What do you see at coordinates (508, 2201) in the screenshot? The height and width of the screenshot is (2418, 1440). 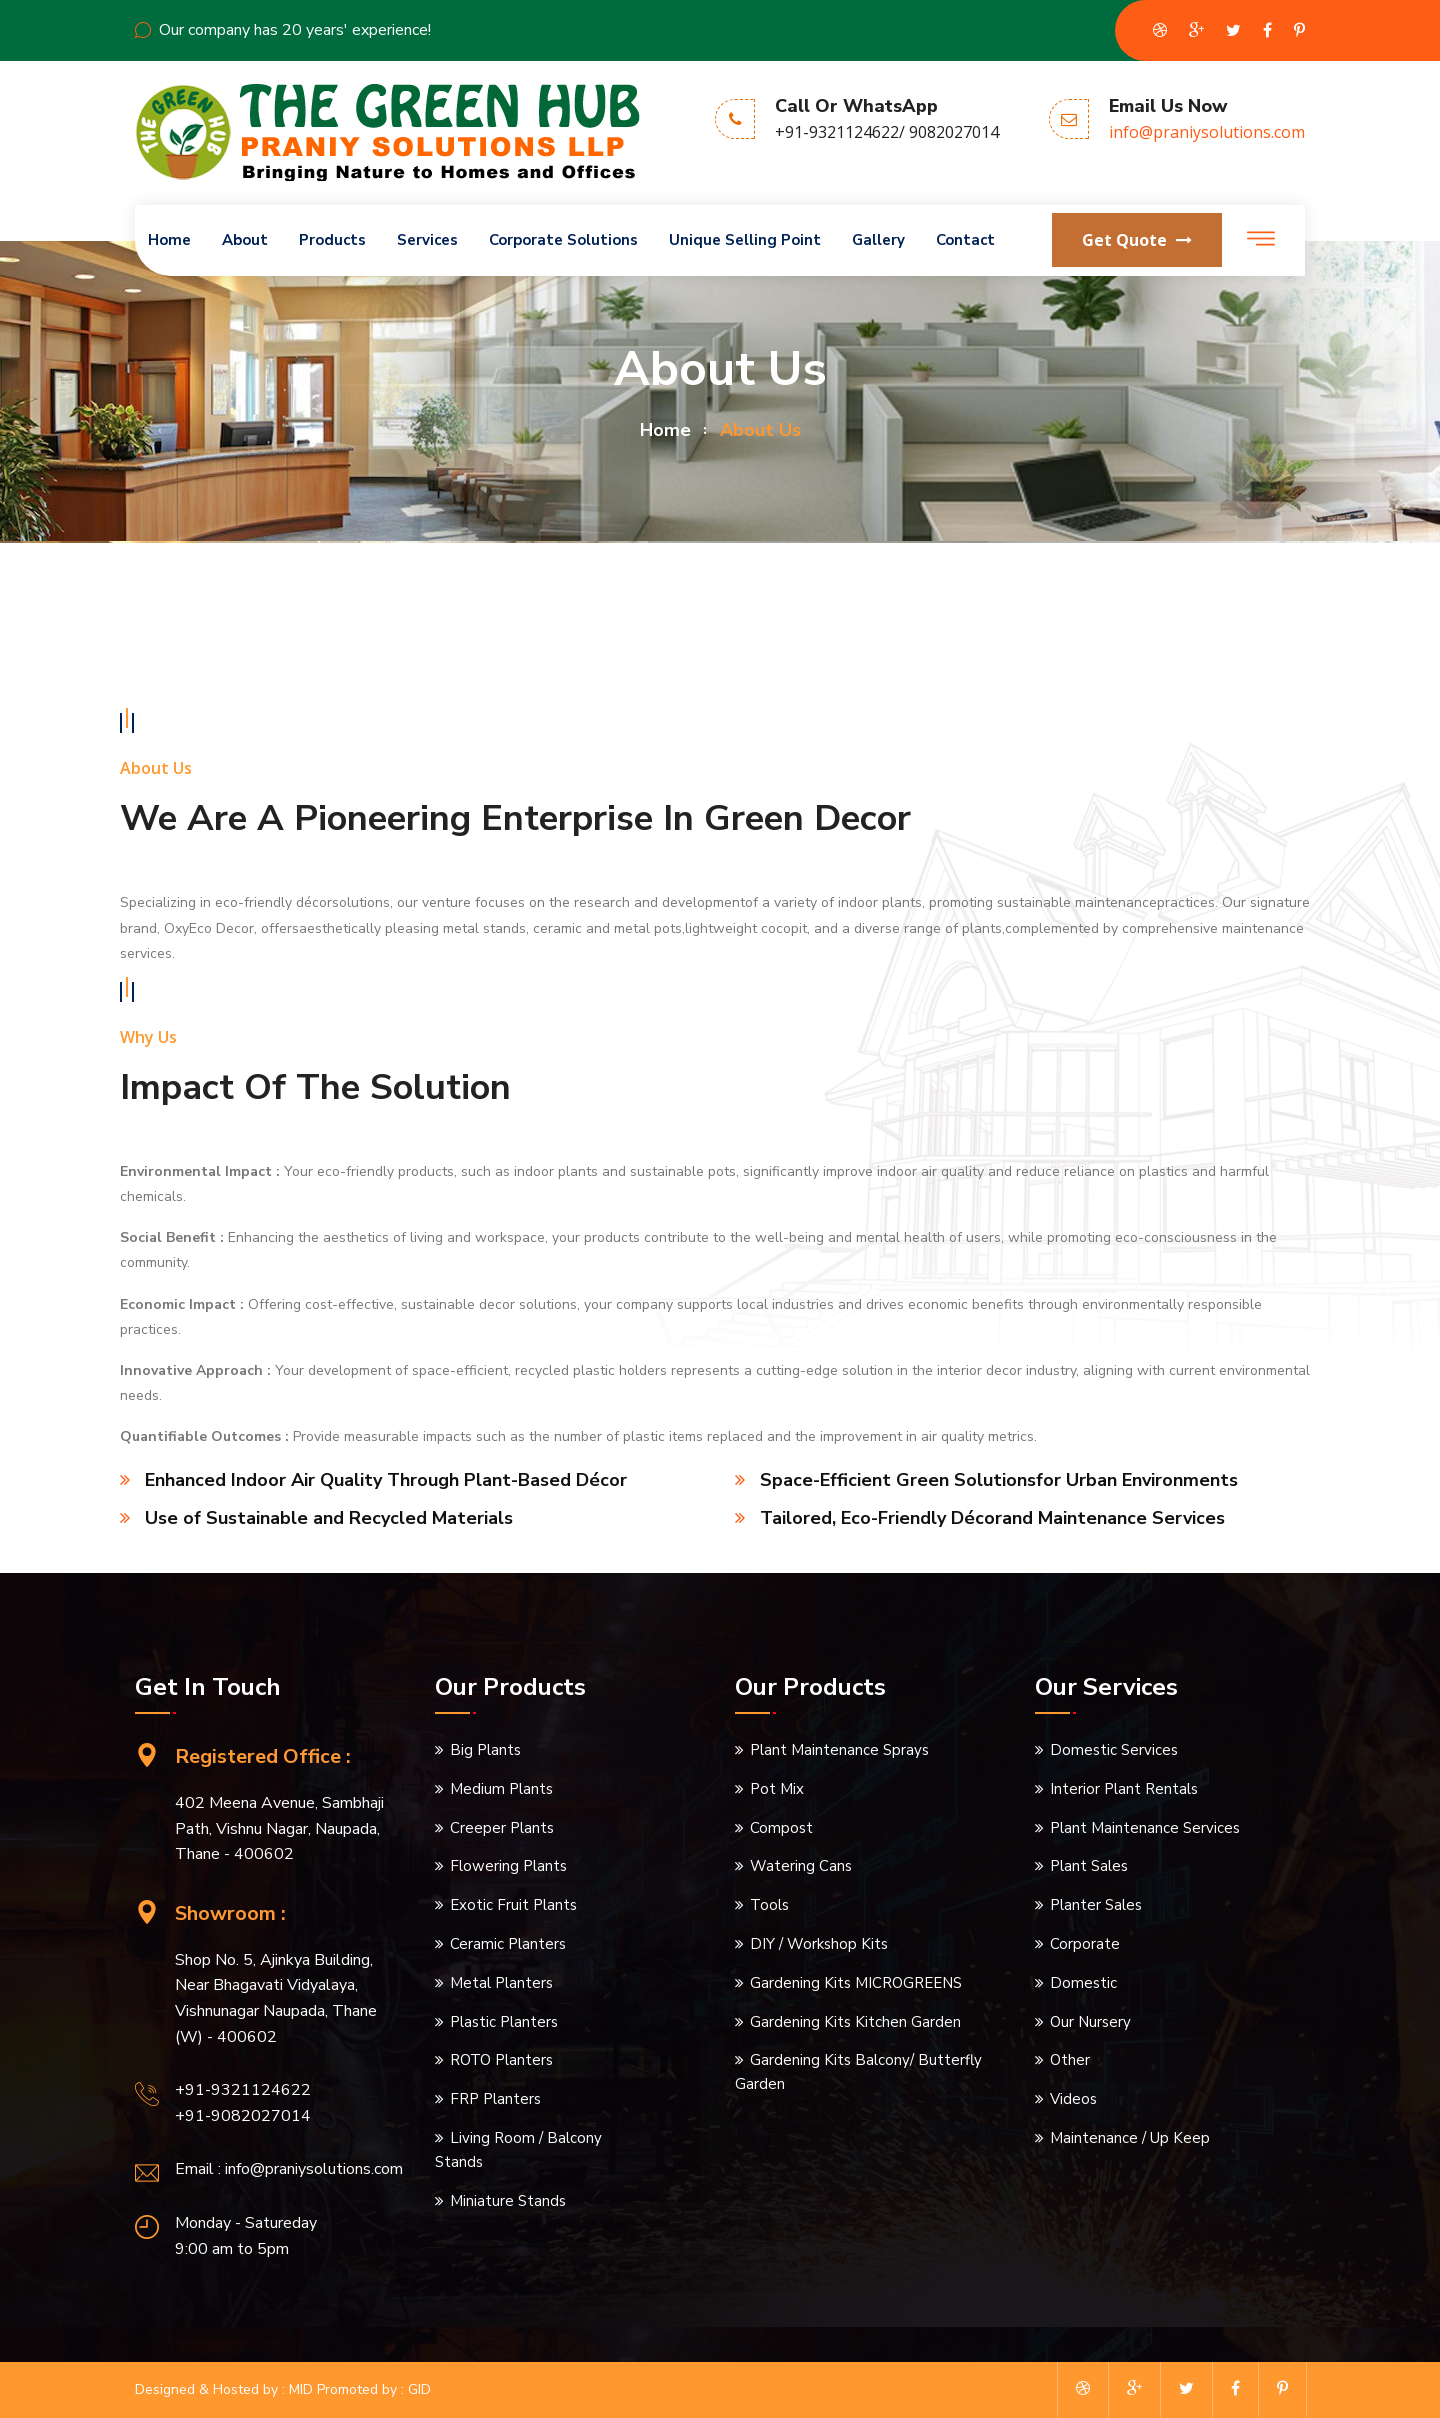 I see `Miniature Stands` at bounding box center [508, 2201].